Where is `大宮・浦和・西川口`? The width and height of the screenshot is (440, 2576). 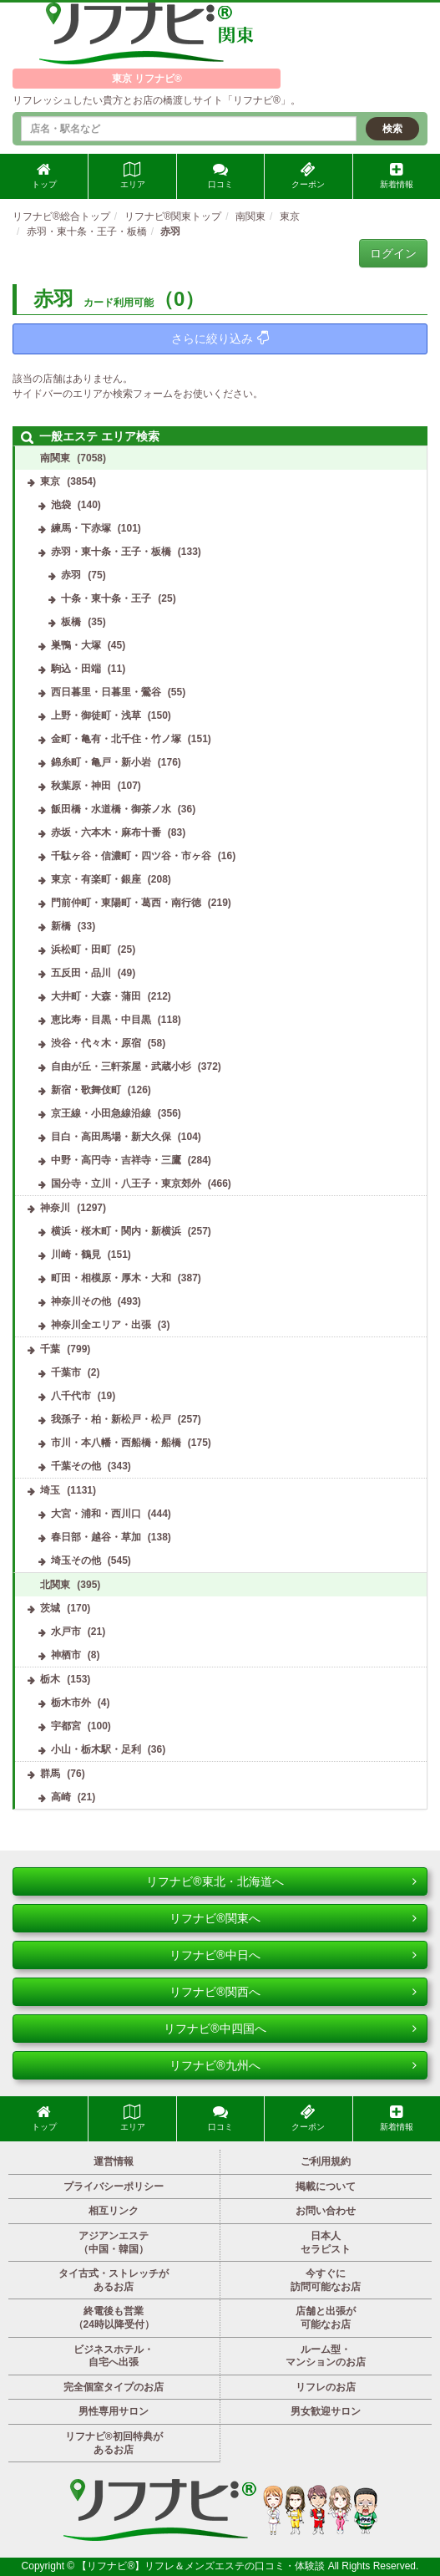 大宮・浦和・西川口 is located at coordinates (96, 1514).